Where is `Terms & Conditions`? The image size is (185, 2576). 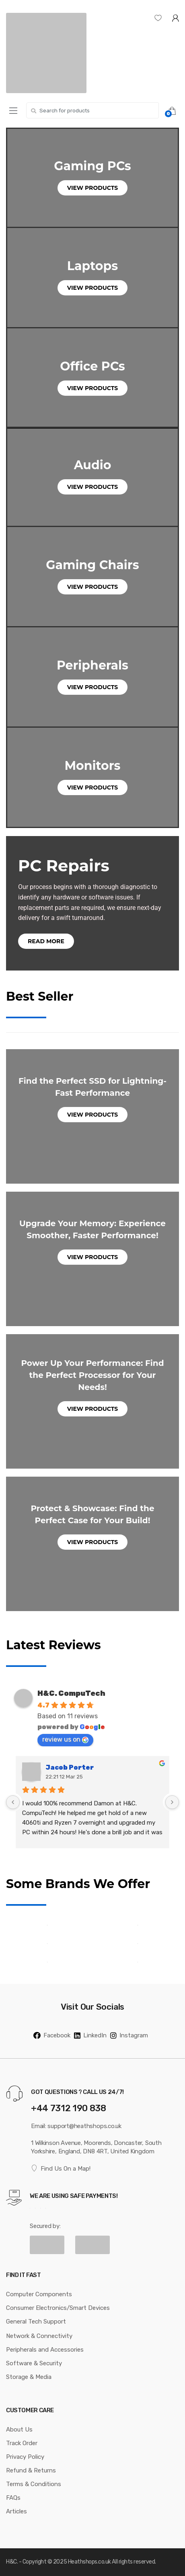 Terms & Conditions is located at coordinates (33, 2484).